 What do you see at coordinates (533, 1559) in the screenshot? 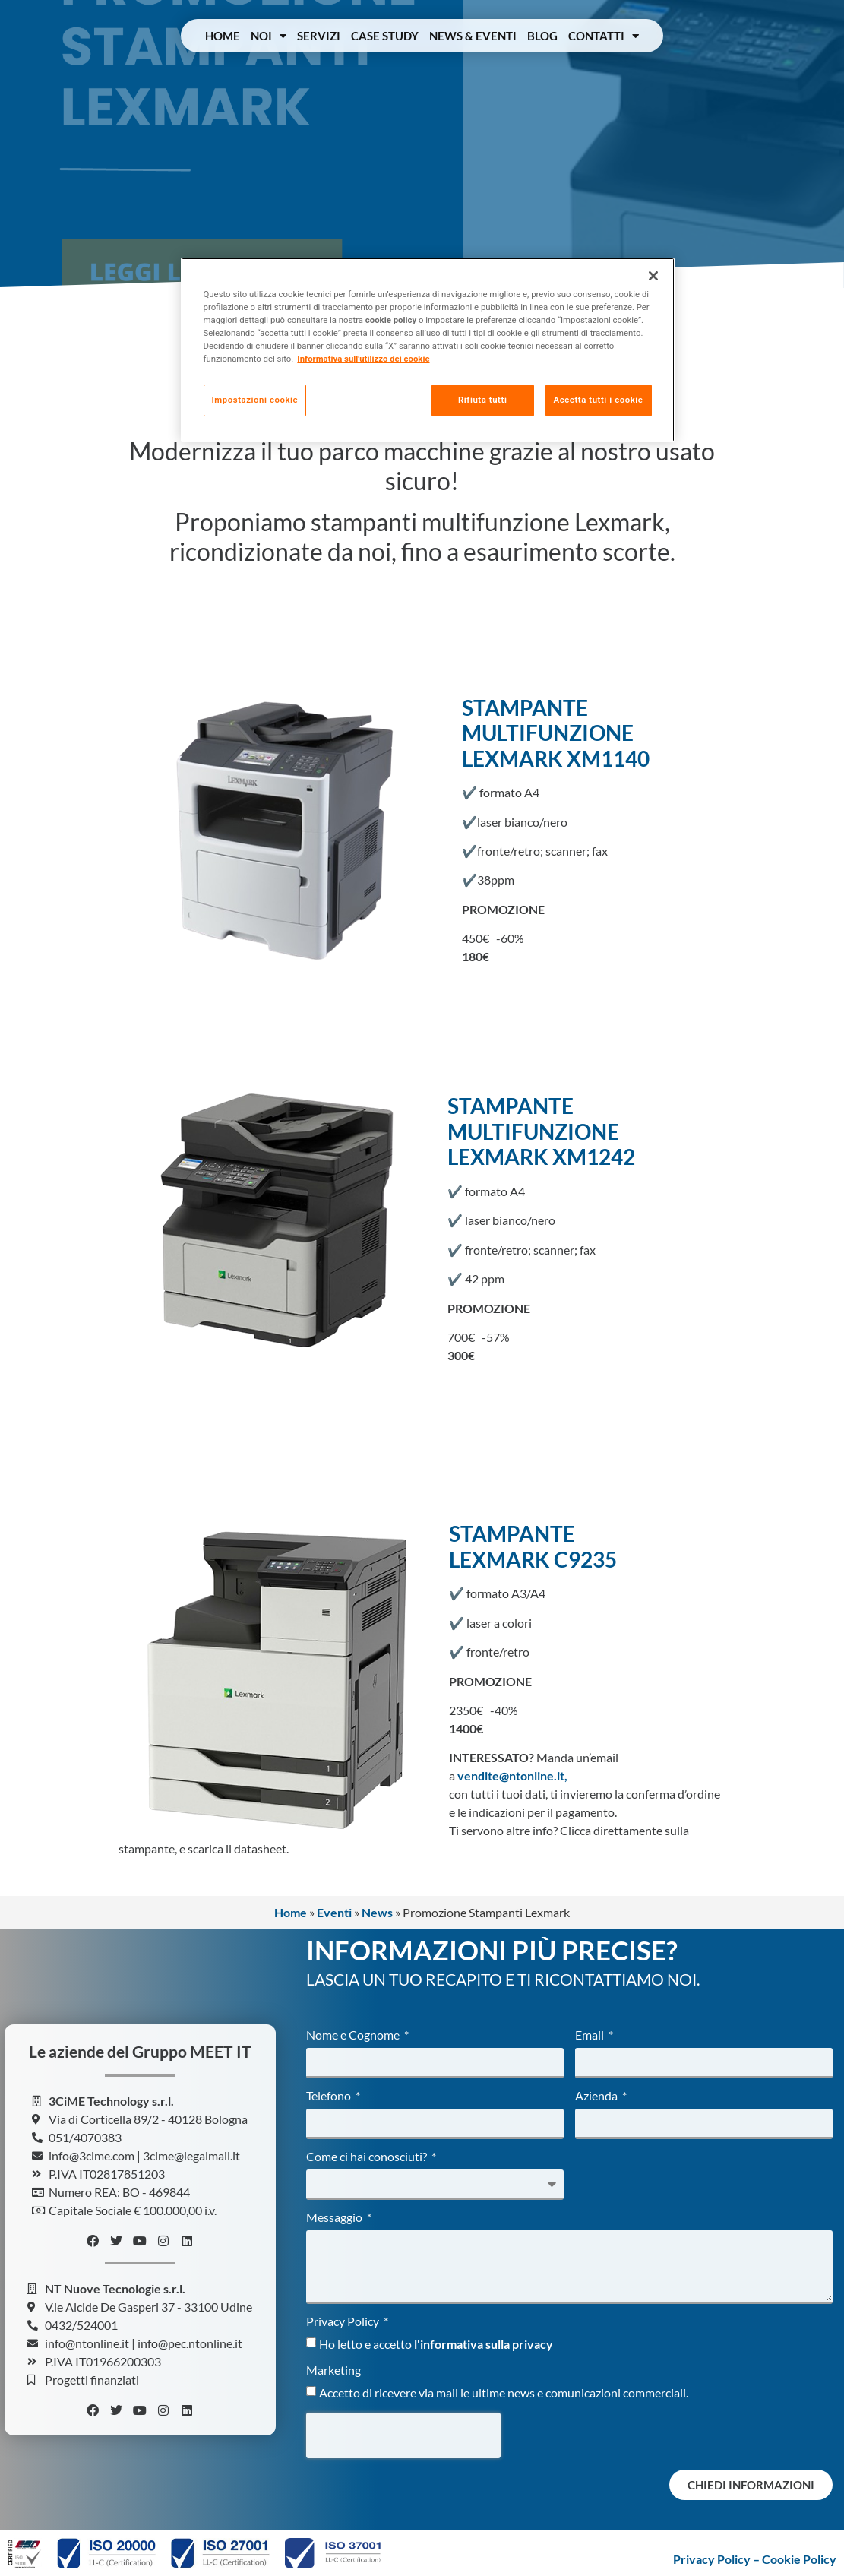
I see `LEXMARK C9235` at bounding box center [533, 1559].